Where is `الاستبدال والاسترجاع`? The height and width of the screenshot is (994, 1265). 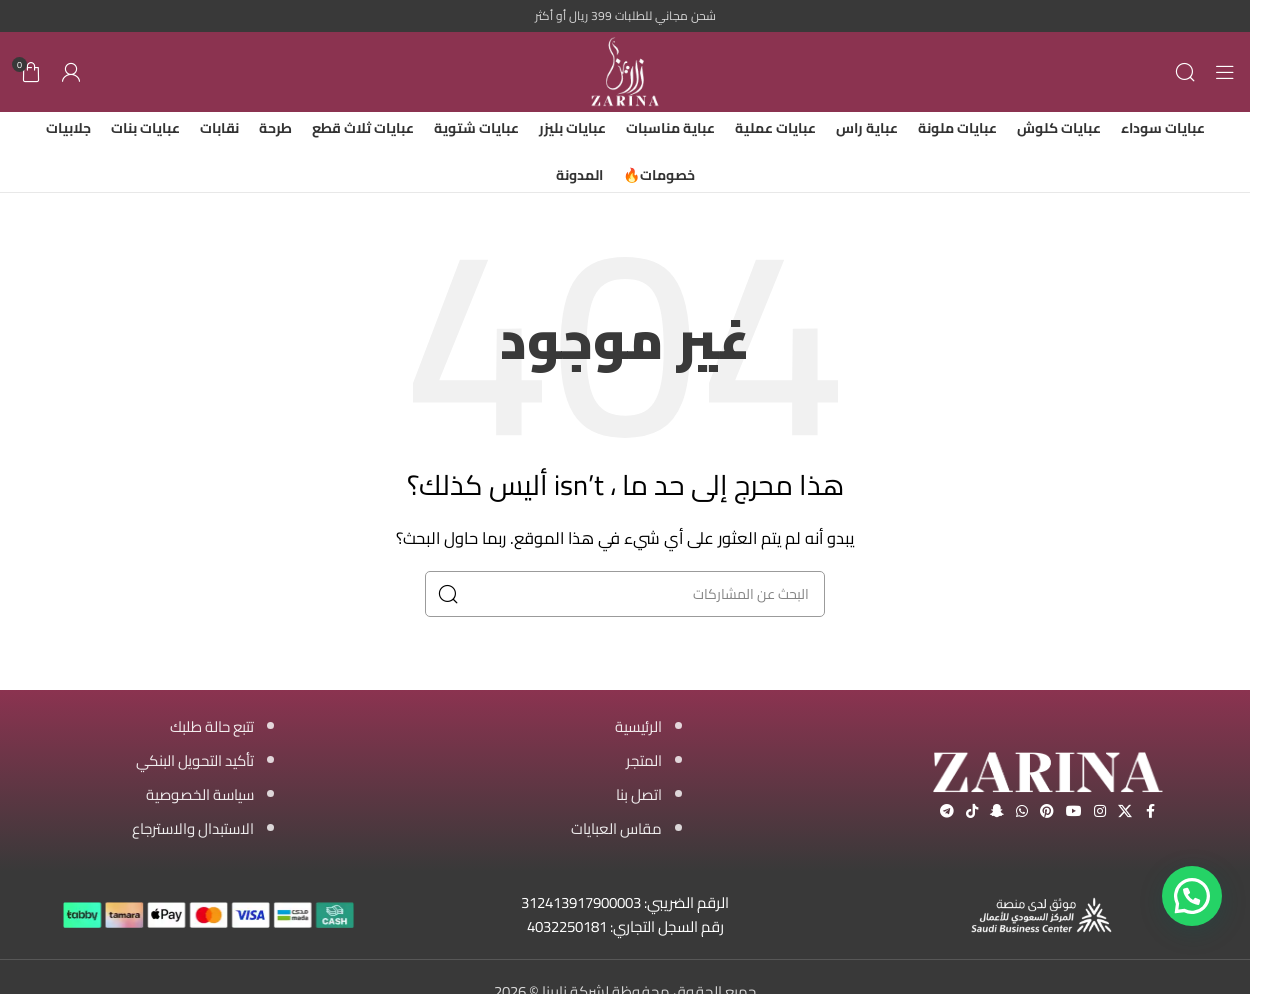 الاستبدال والاسترجاع is located at coordinates (193, 828).